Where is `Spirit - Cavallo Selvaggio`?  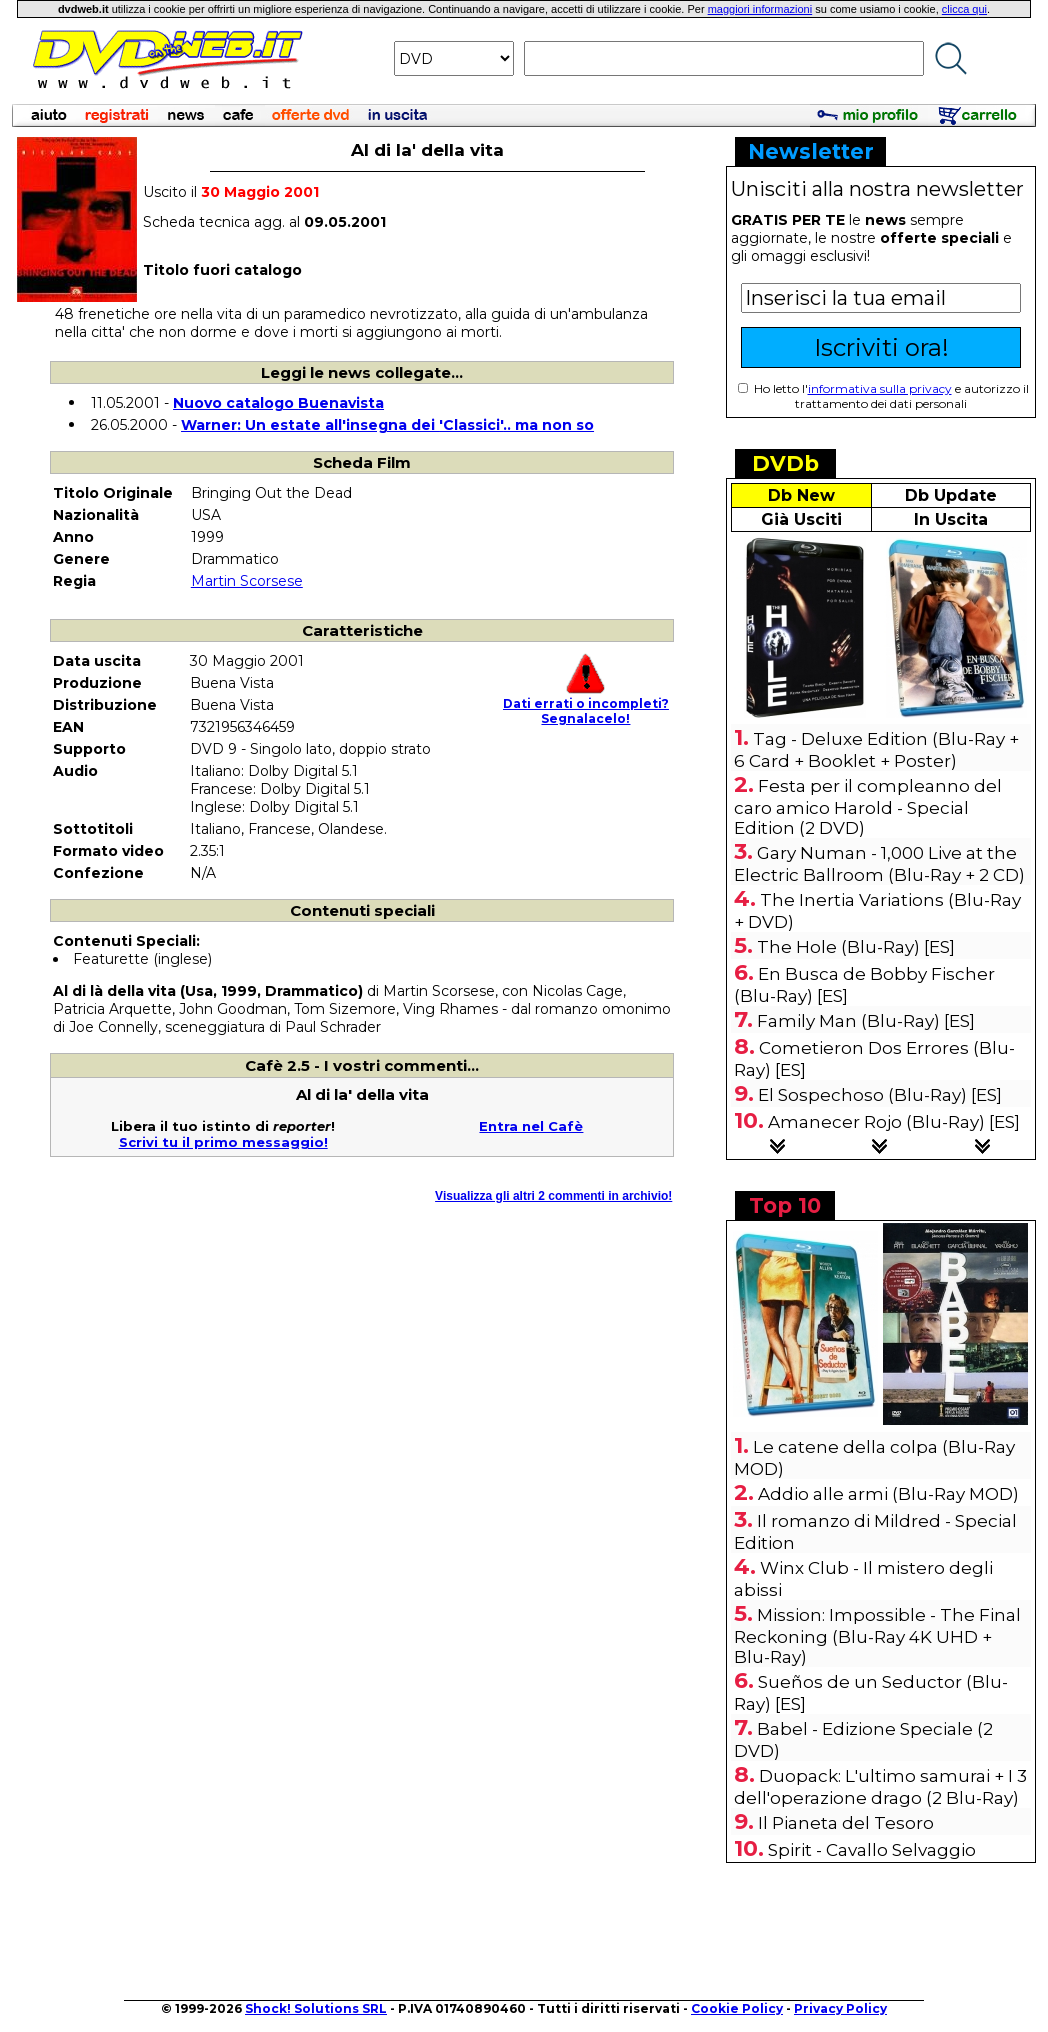
Spirit - Cavallo Selvaggio is located at coordinates (872, 1850).